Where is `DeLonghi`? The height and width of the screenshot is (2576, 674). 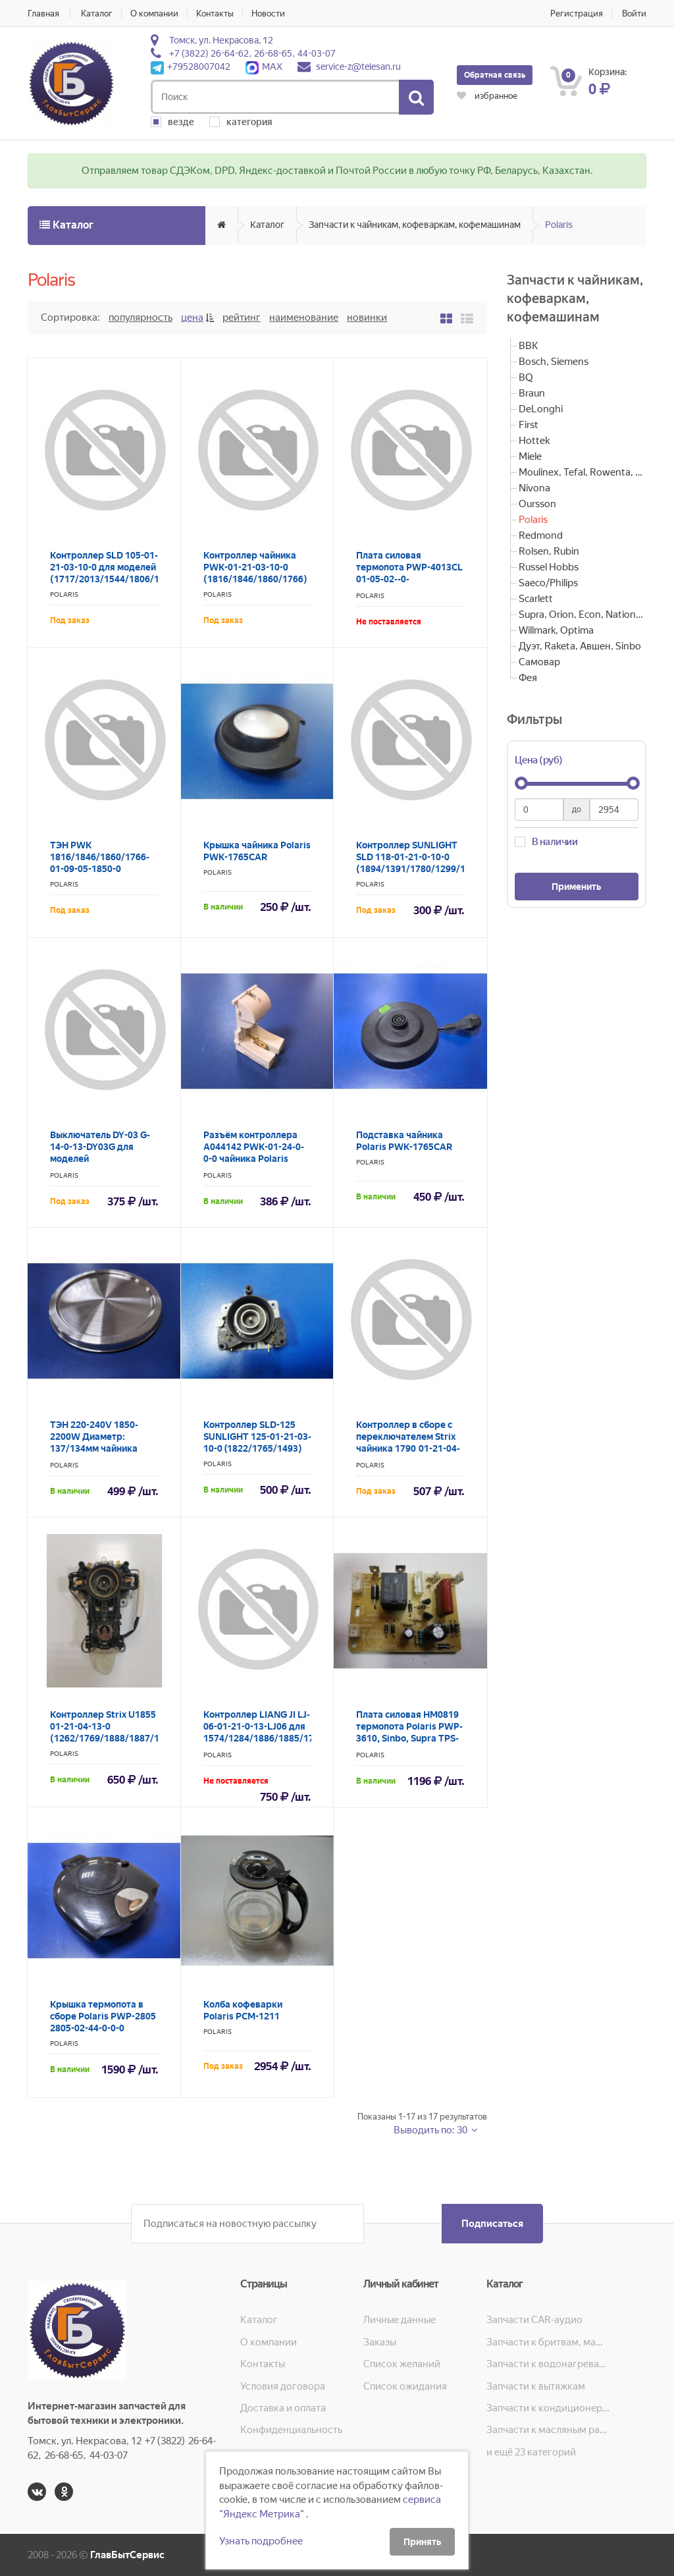 DeLonghi is located at coordinates (541, 409).